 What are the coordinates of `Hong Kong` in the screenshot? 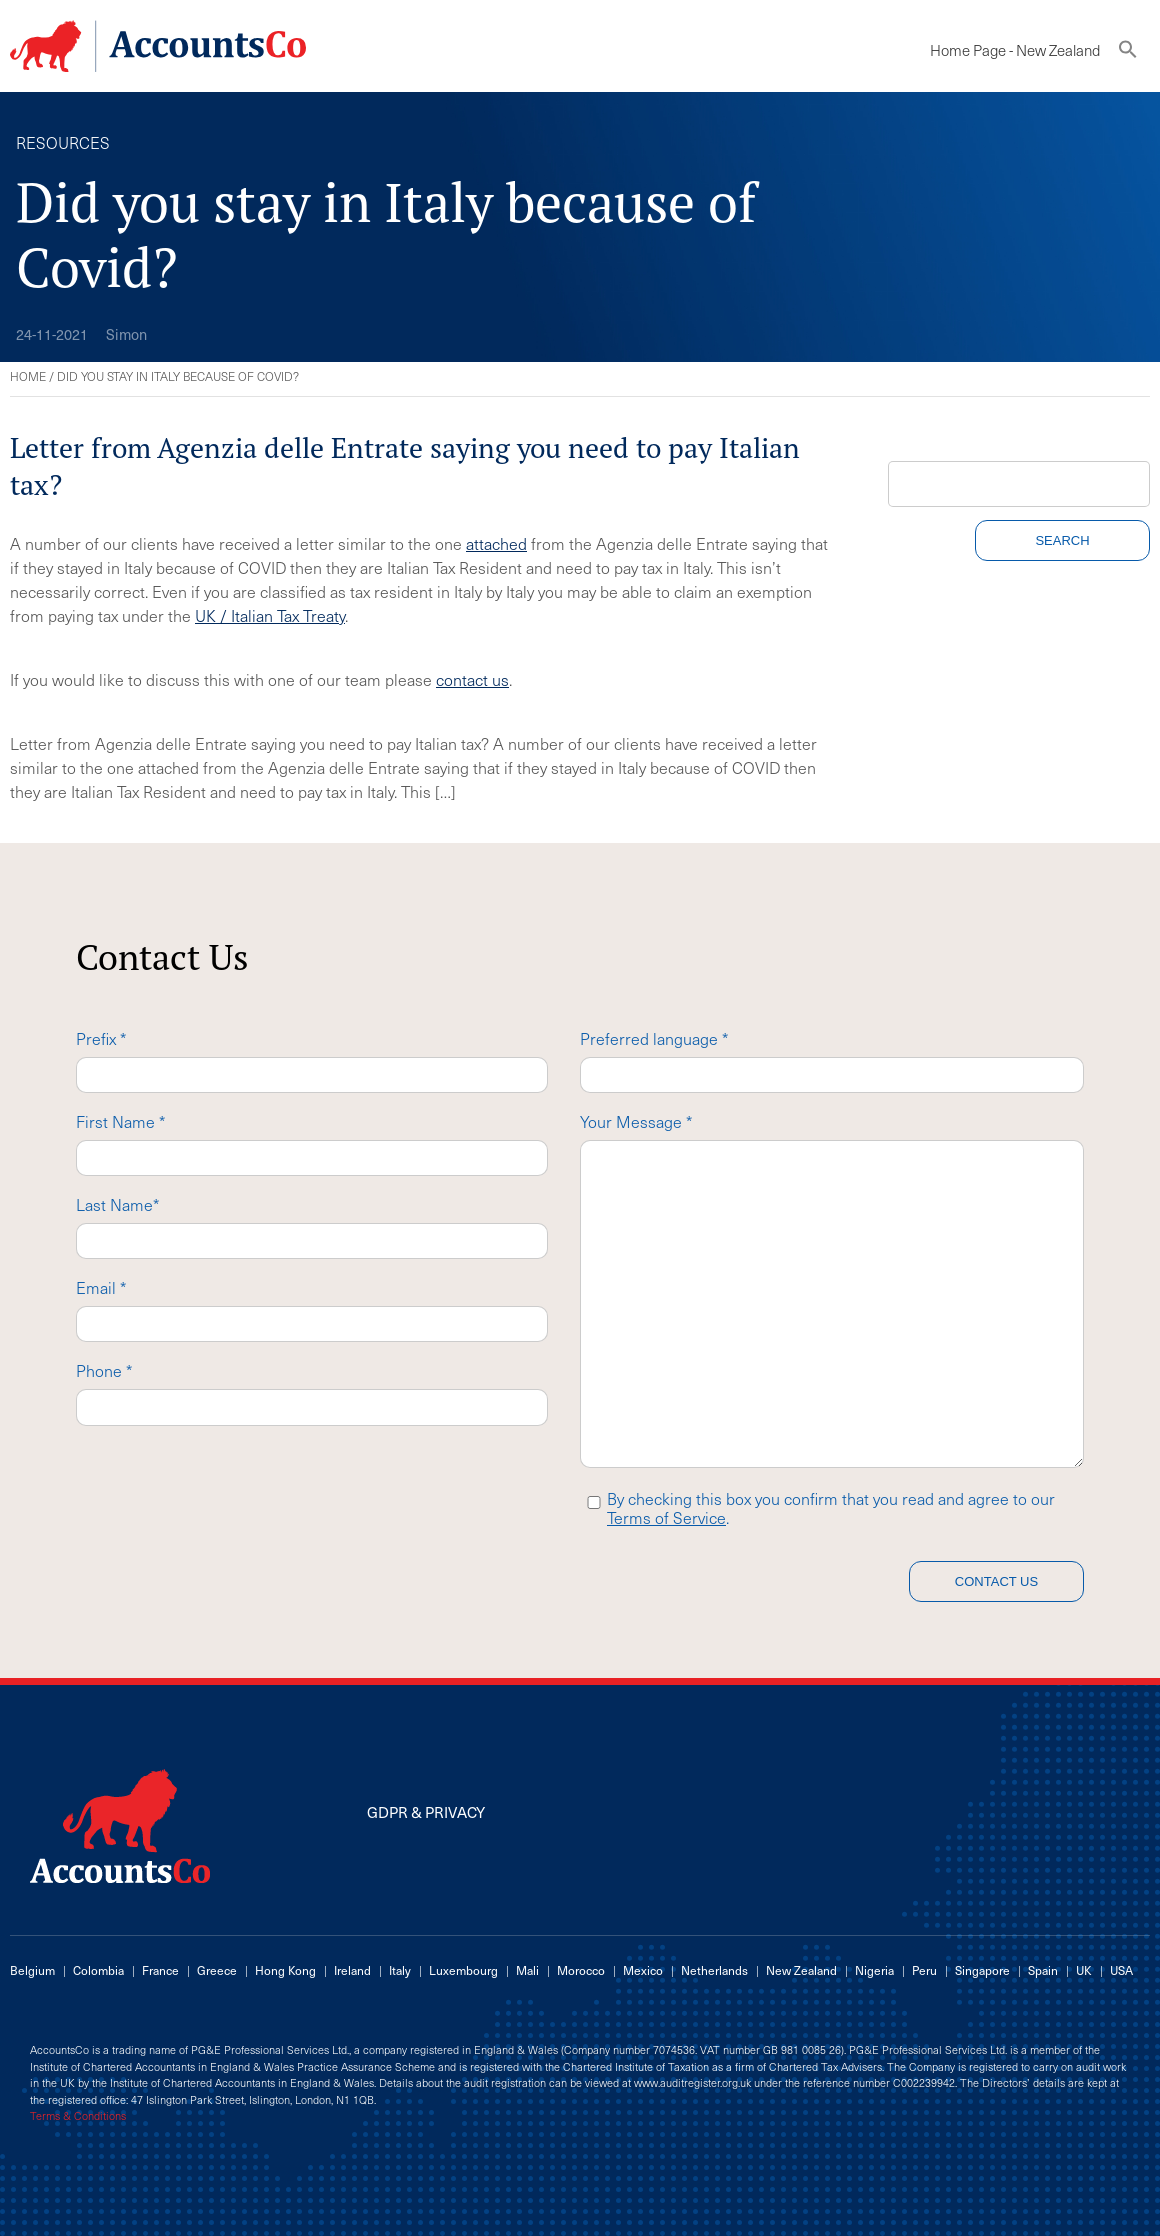 It's located at (285, 1970).